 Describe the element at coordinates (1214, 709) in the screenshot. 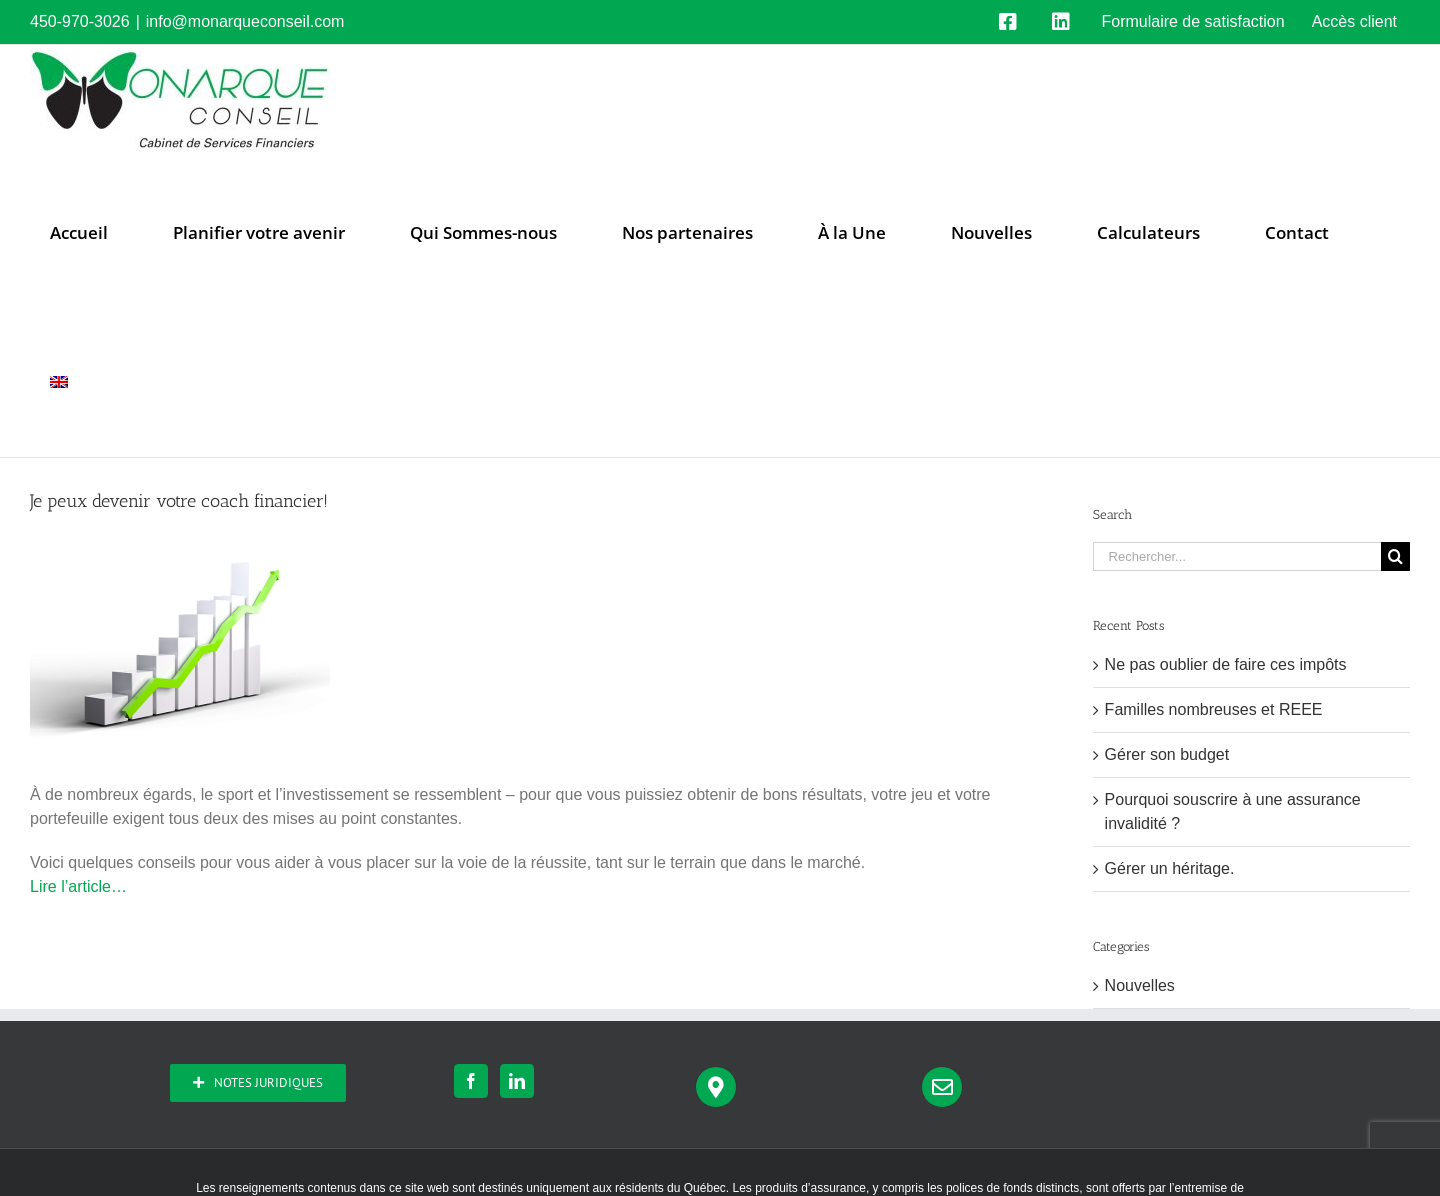

I see `Familles nombreuses et REEE` at that location.